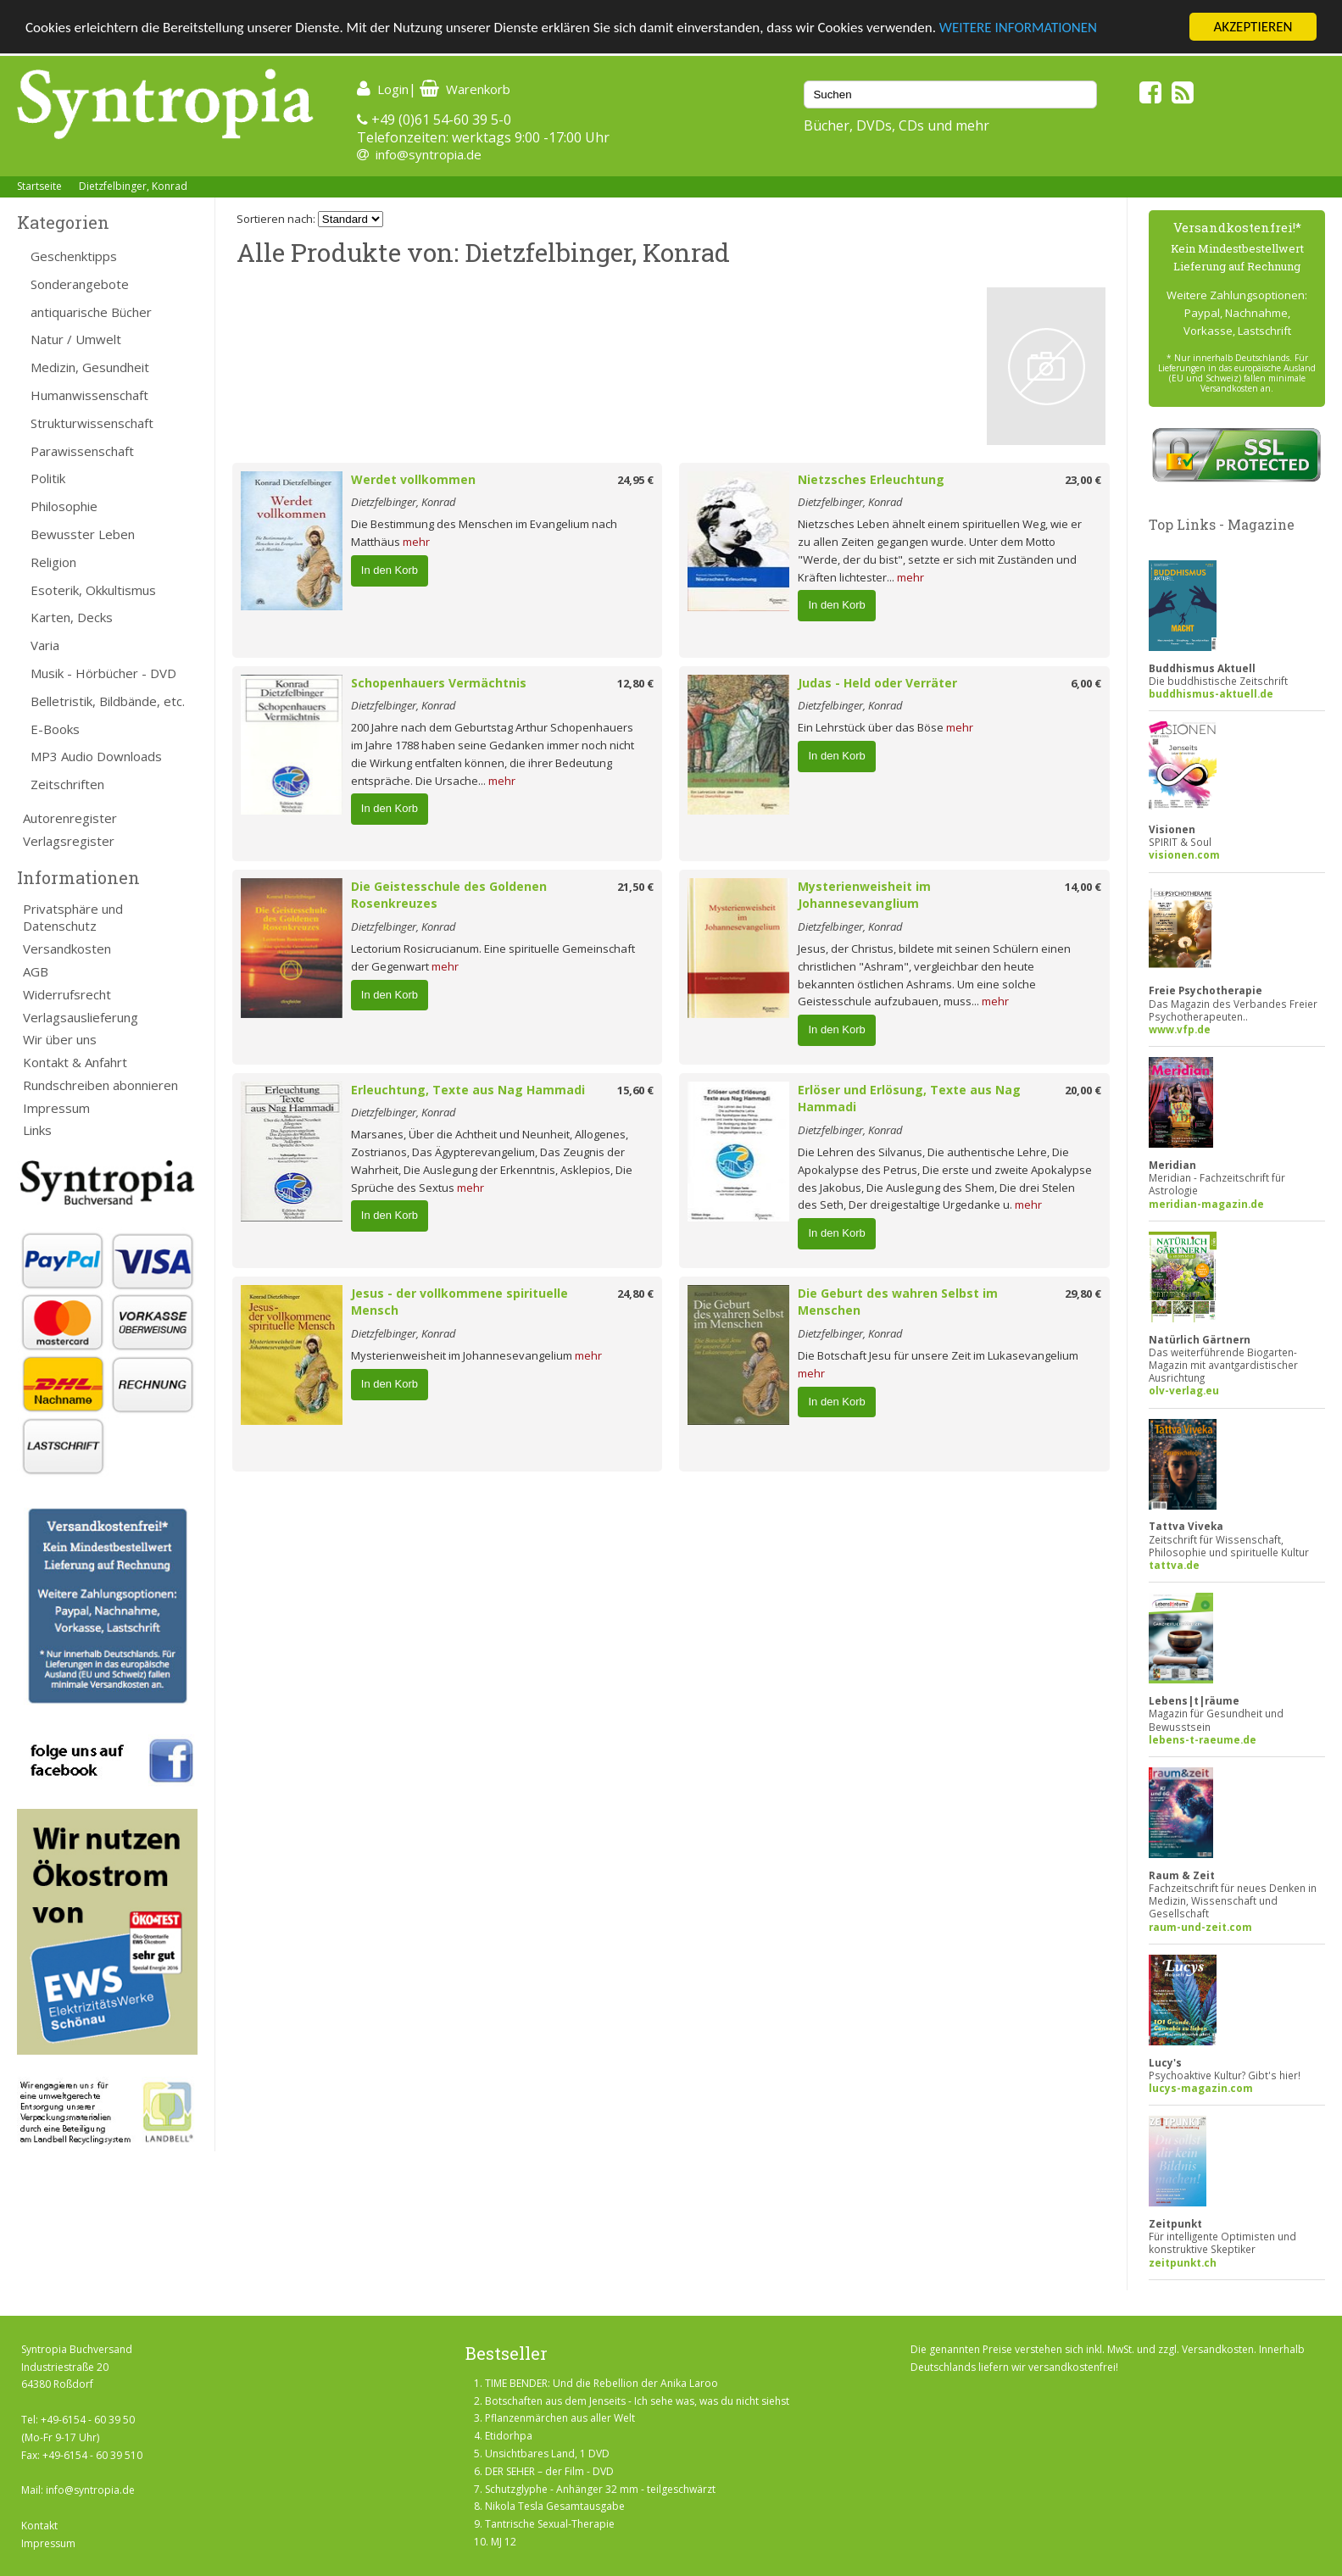 The image size is (1342, 2576). What do you see at coordinates (555, 2506) in the screenshot?
I see `Nikola Tesla Gesamtausgabe` at bounding box center [555, 2506].